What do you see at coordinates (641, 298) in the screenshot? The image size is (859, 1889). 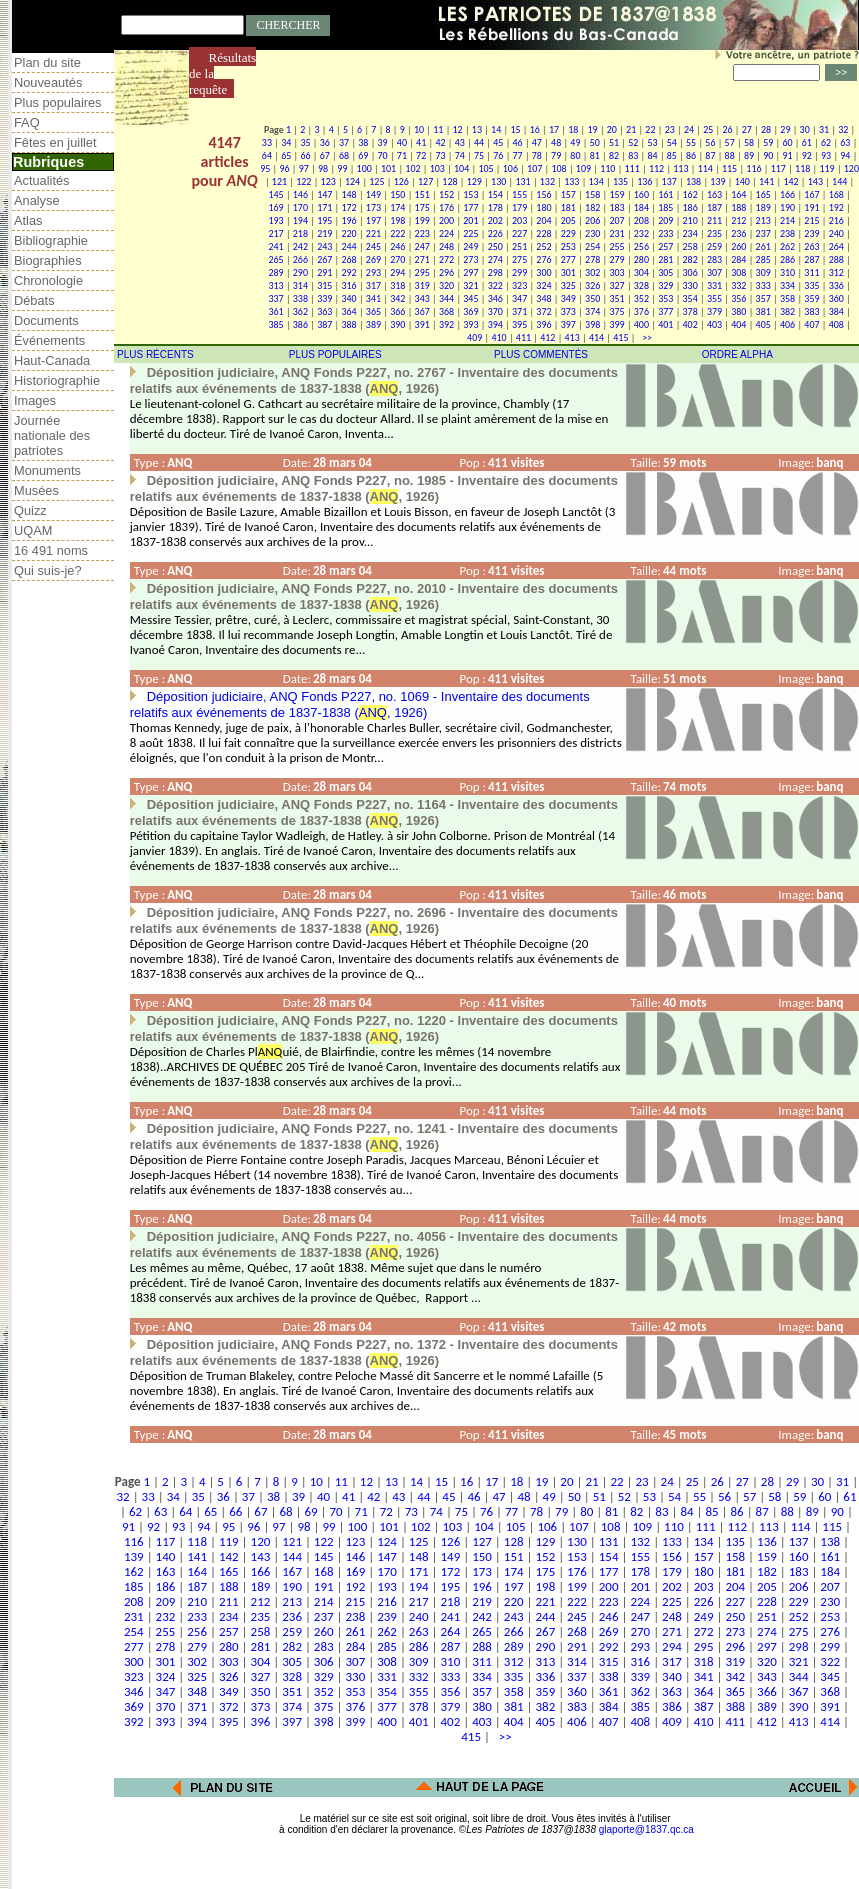 I see `352` at bounding box center [641, 298].